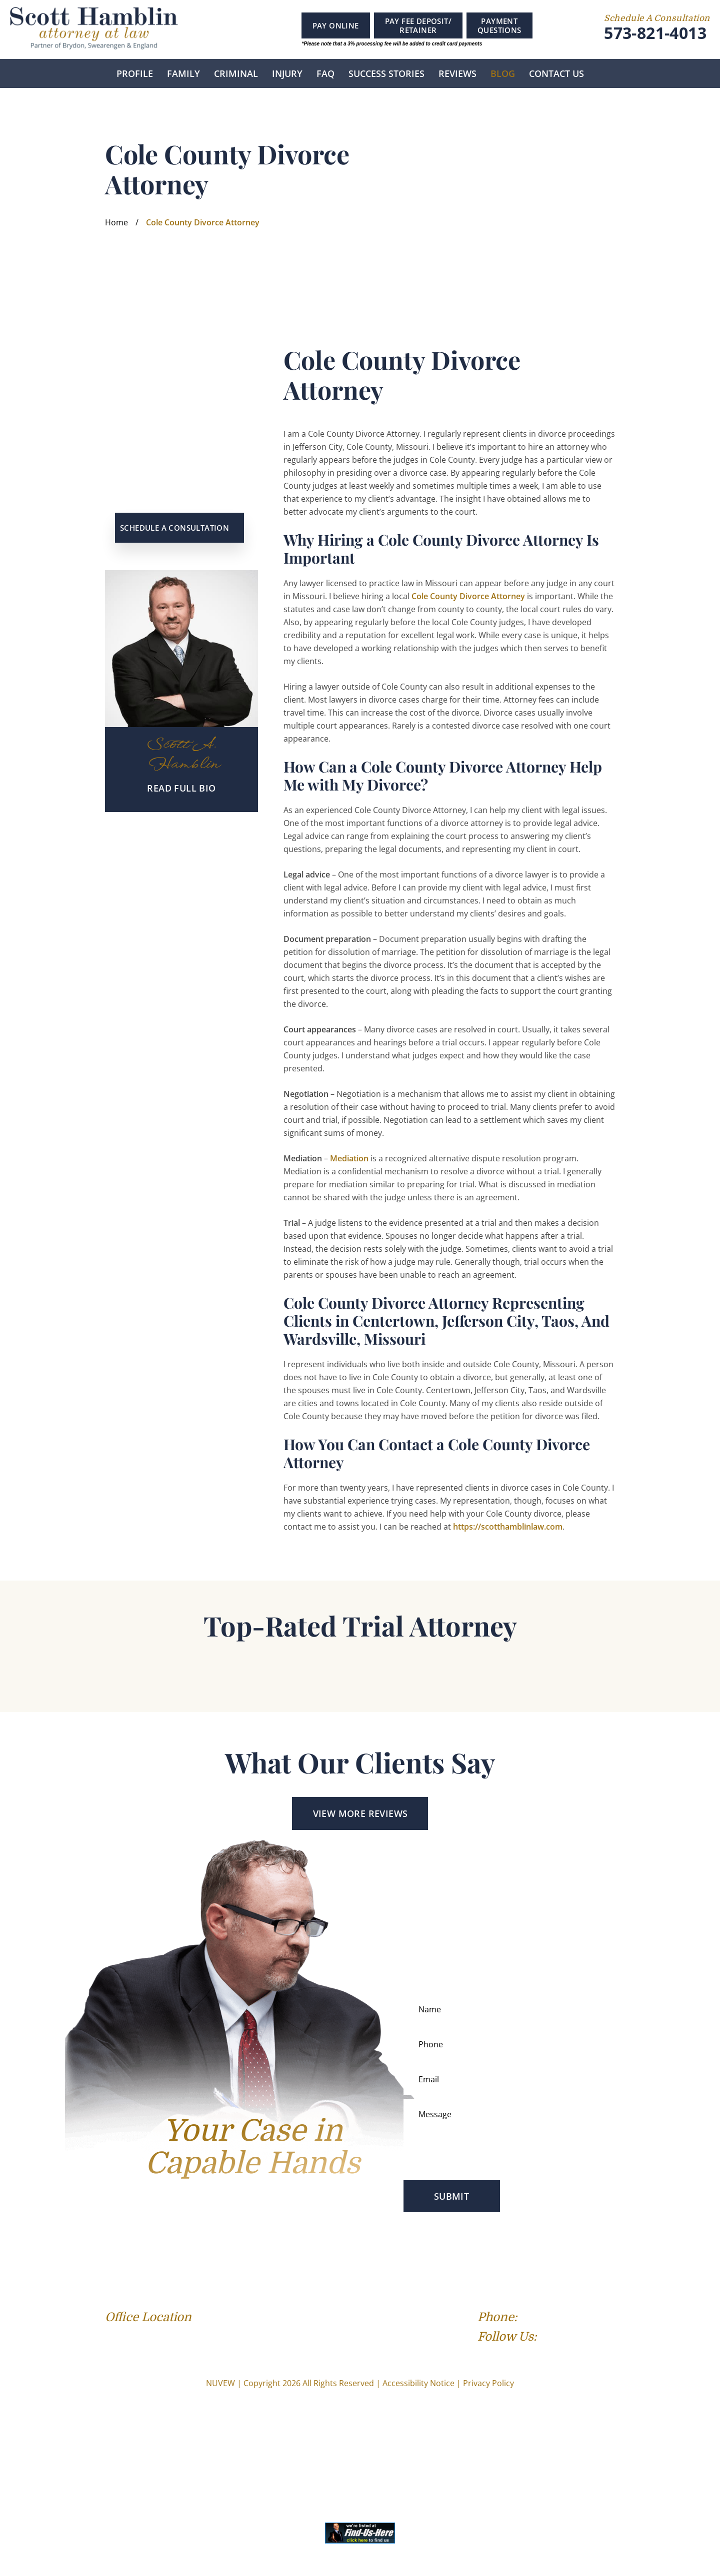 The height and width of the screenshot is (2576, 720). I want to click on Family Law, so click(180, 2264).